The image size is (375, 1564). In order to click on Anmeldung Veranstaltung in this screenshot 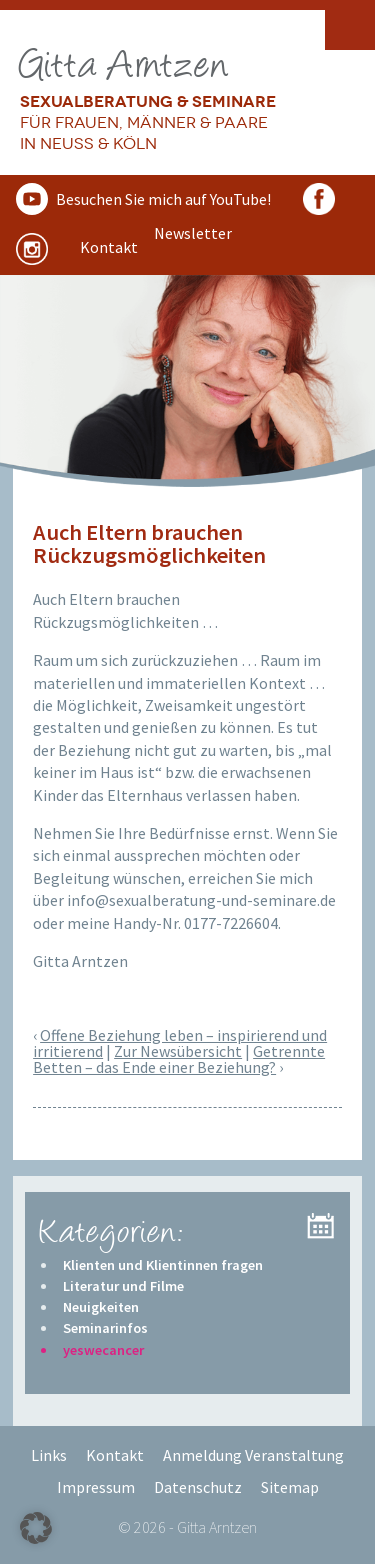, I will do `click(253, 1455)`.